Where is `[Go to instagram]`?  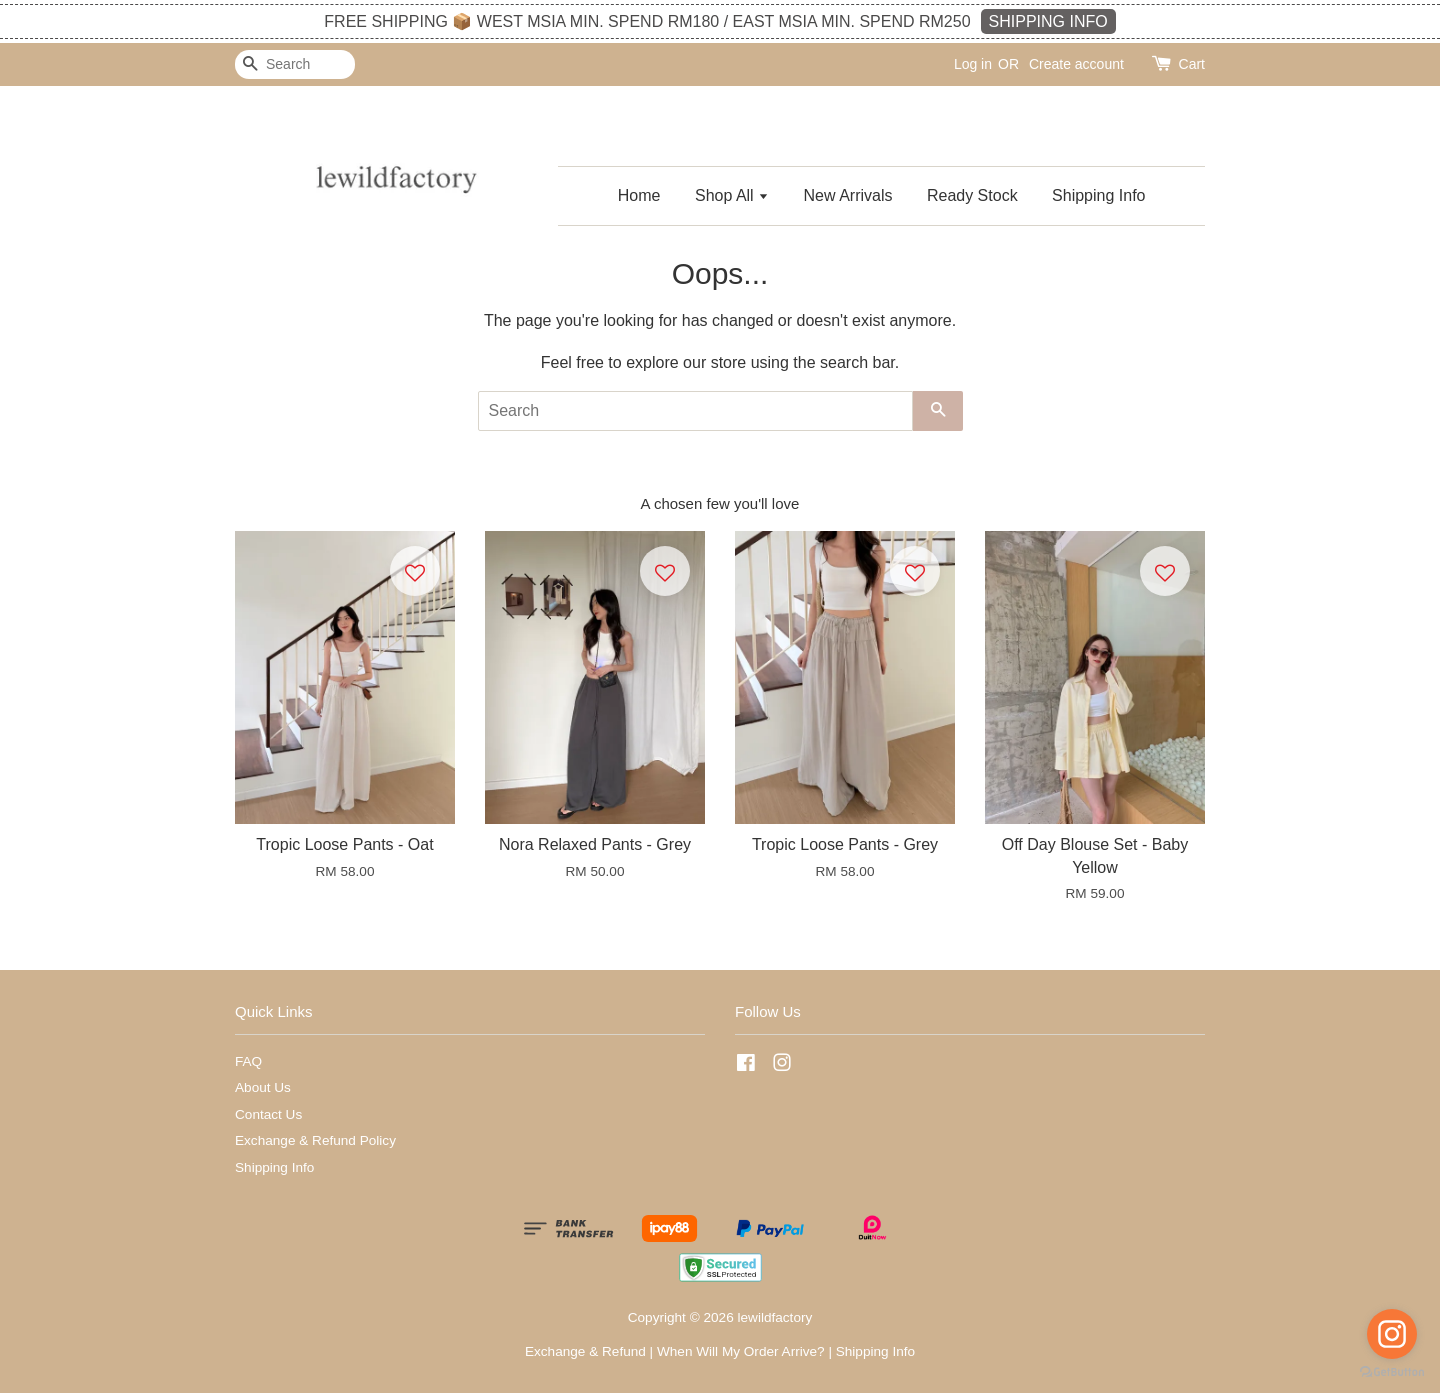
[Go to instagram] is located at coordinates (1392, 1334).